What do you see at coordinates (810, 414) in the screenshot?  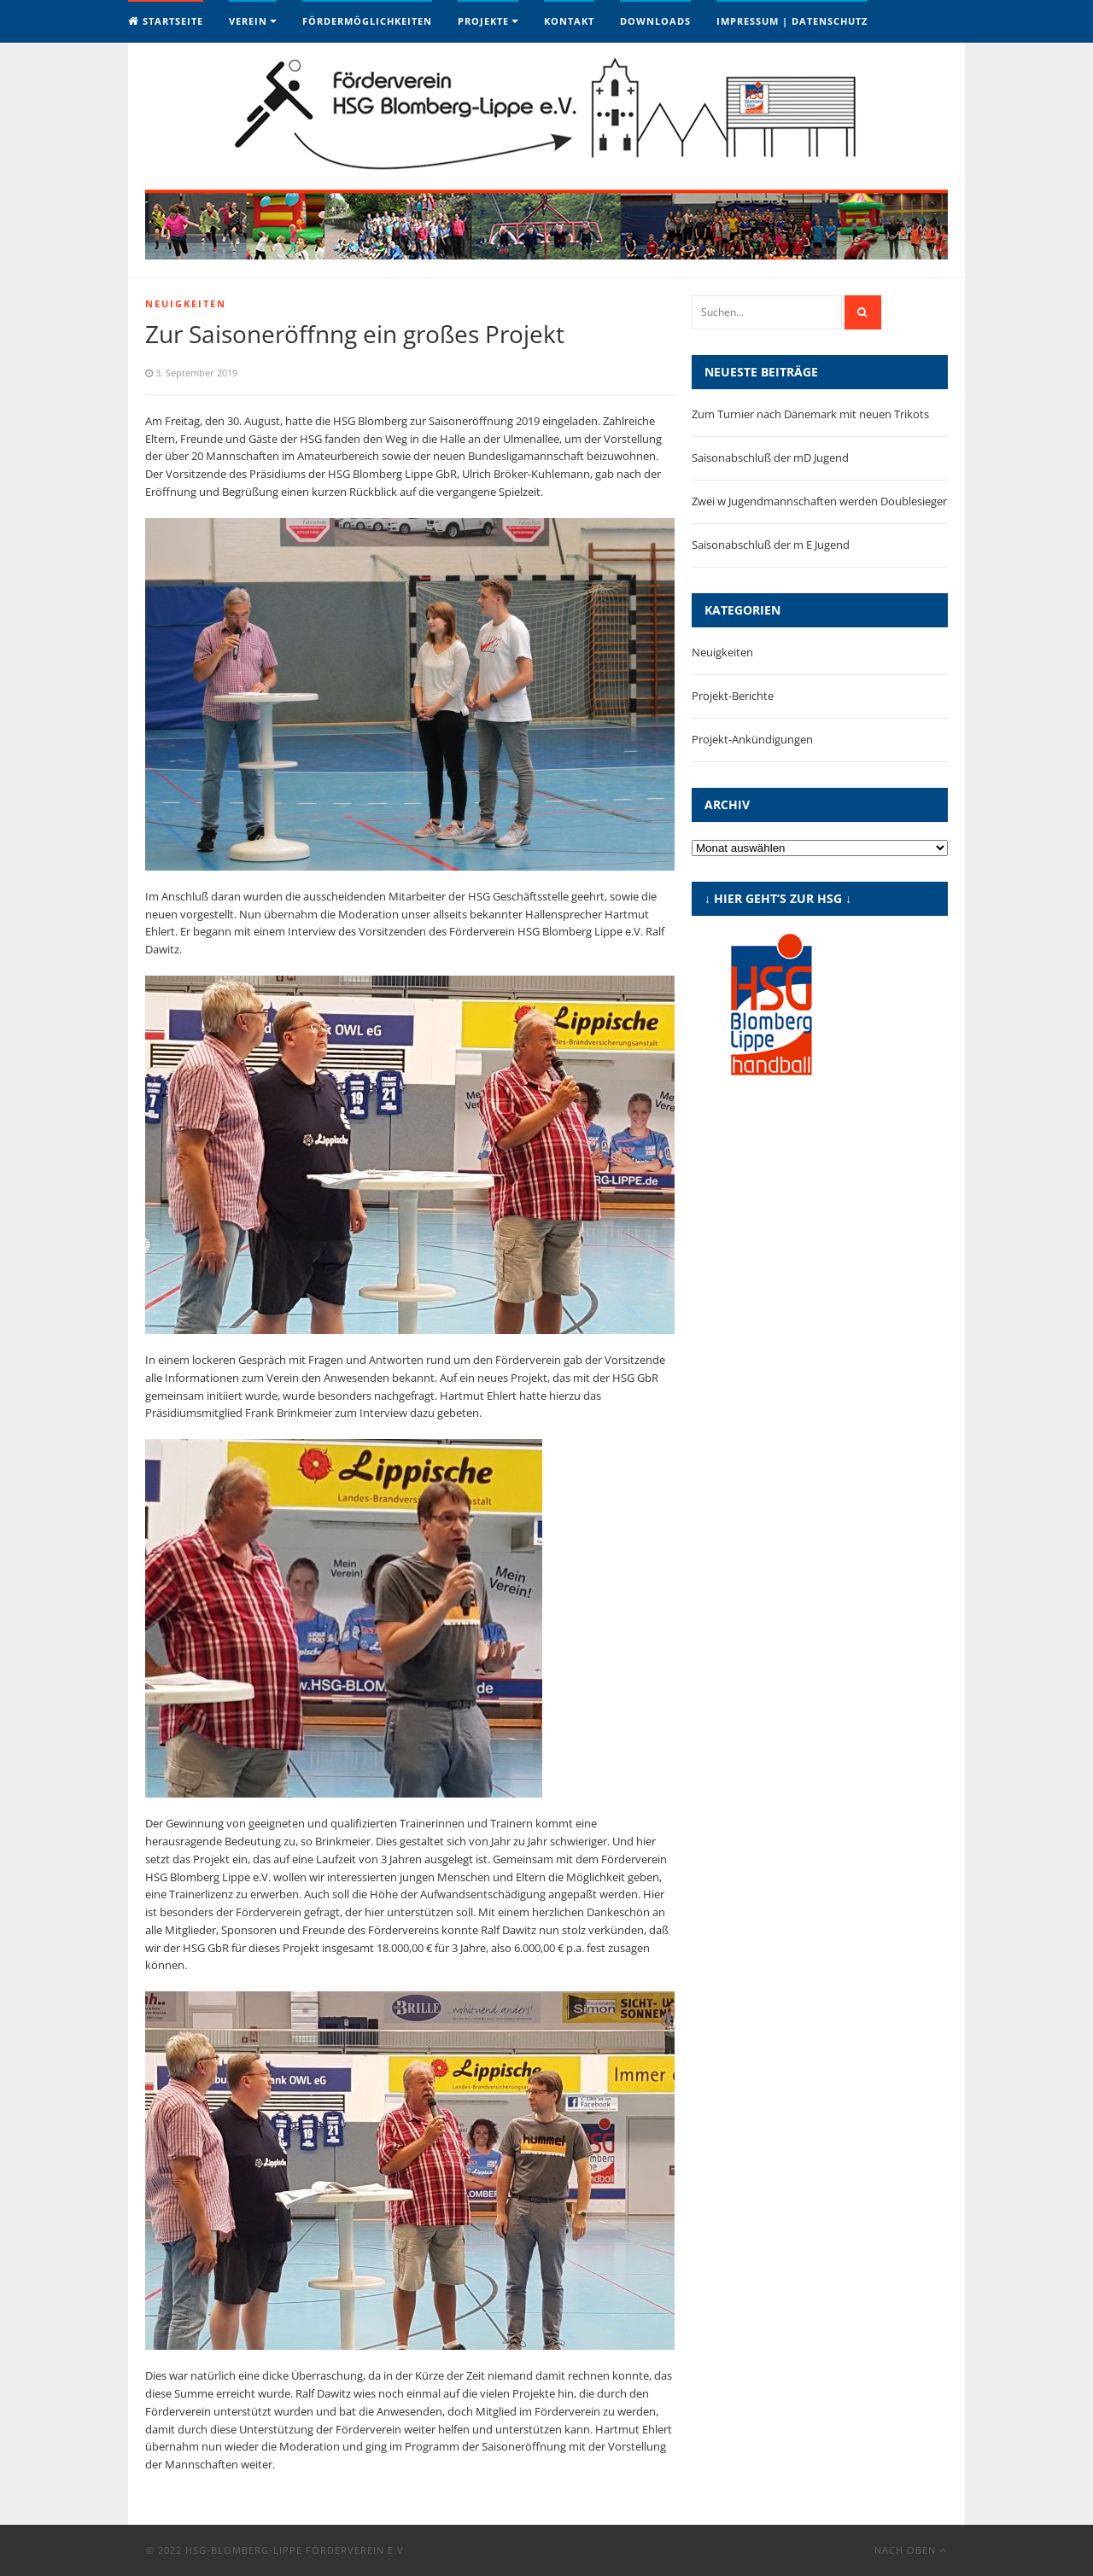 I see `Zum Turnier nach Dänemark mit neuen Trikots` at bounding box center [810, 414].